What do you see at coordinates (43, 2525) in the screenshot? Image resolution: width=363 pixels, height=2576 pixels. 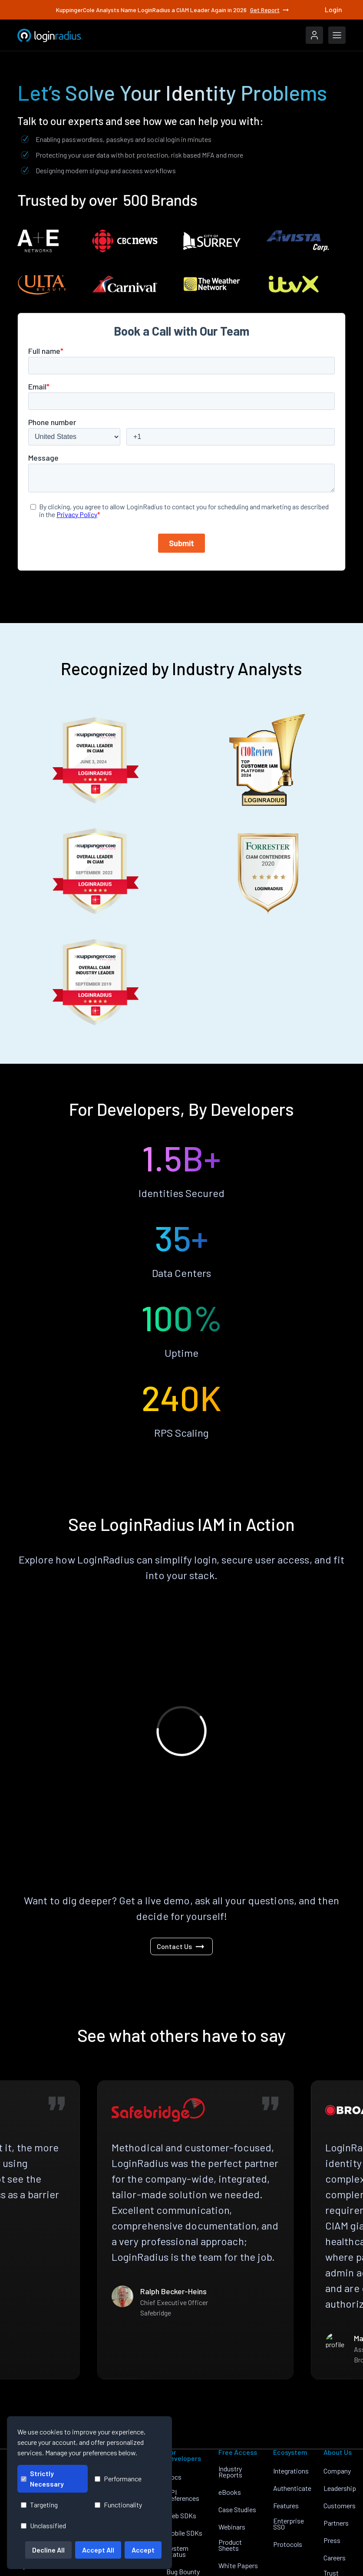 I see `Unclassified` at bounding box center [43, 2525].